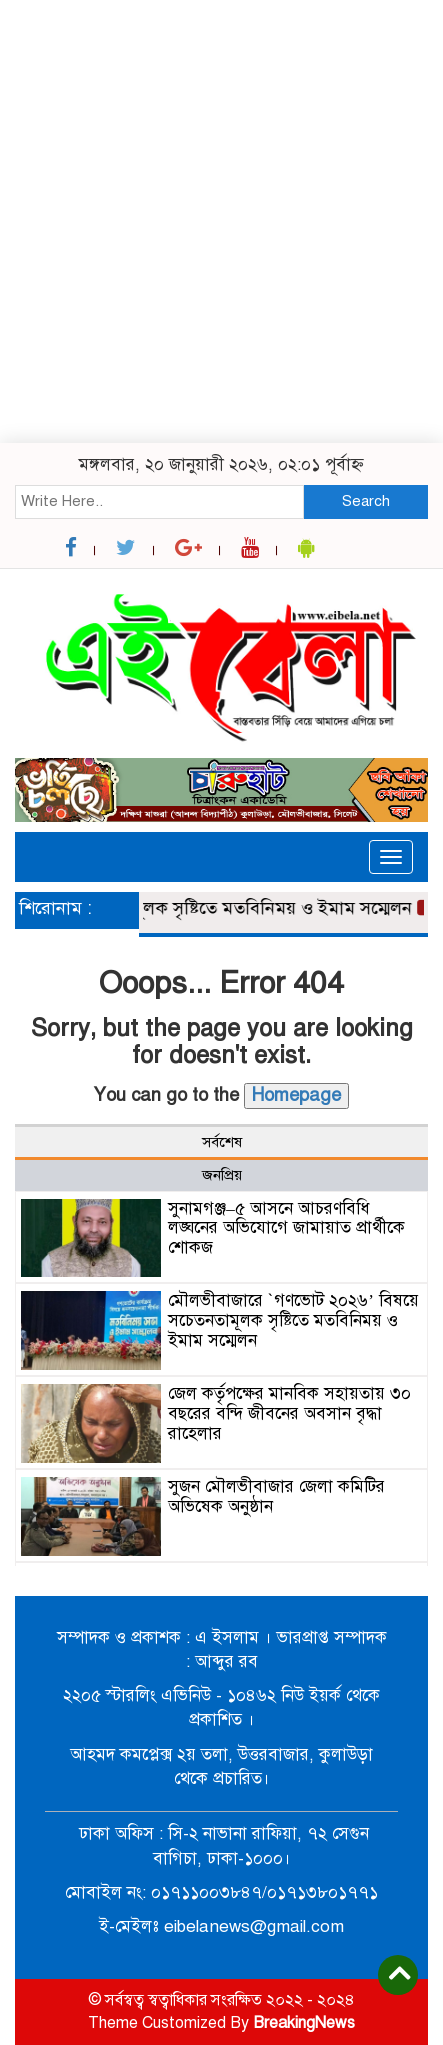 This screenshot has width=443, height=2045. I want to click on জনপ্রিয় [tab], so click(222, 1175).